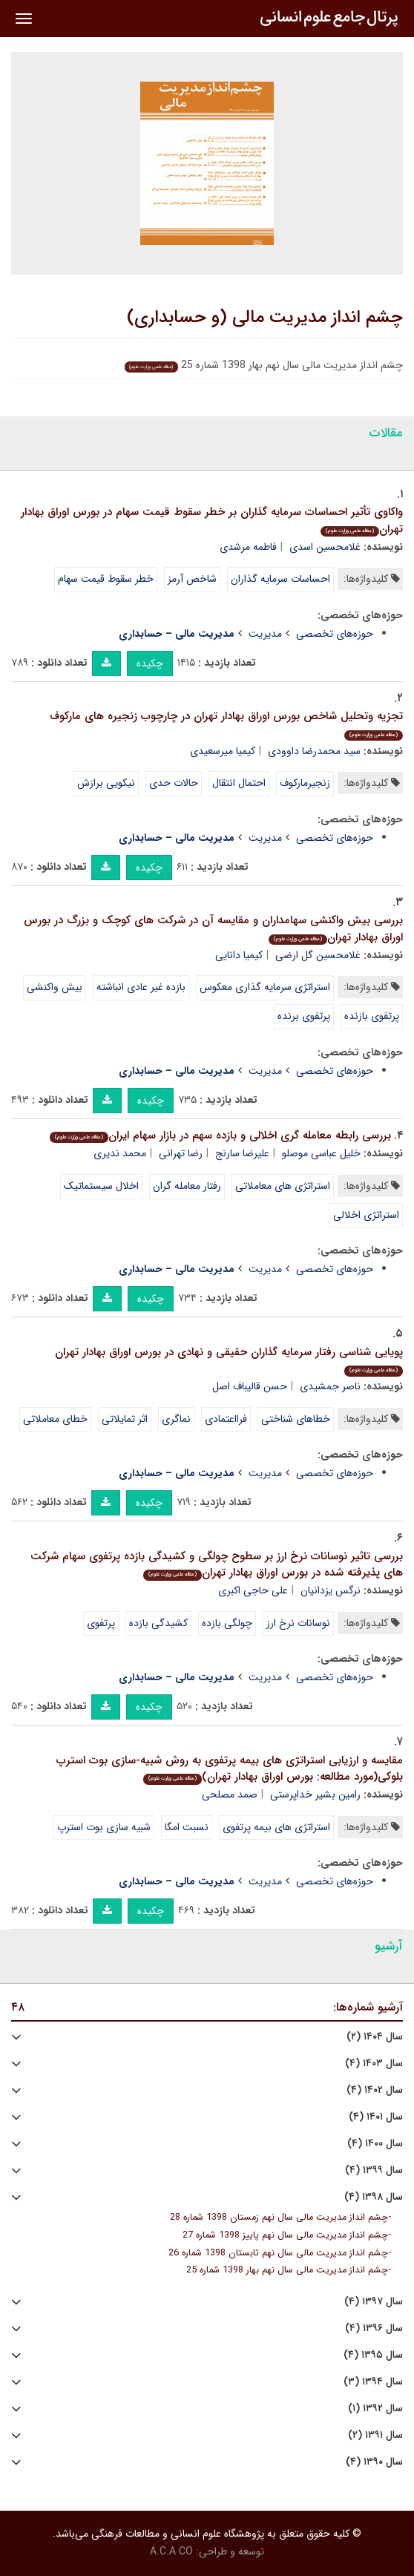 This screenshot has width=414, height=2576. What do you see at coordinates (106, 783) in the screenshot?
I see `نیکویی برازش` at bounding box center [106, 783].